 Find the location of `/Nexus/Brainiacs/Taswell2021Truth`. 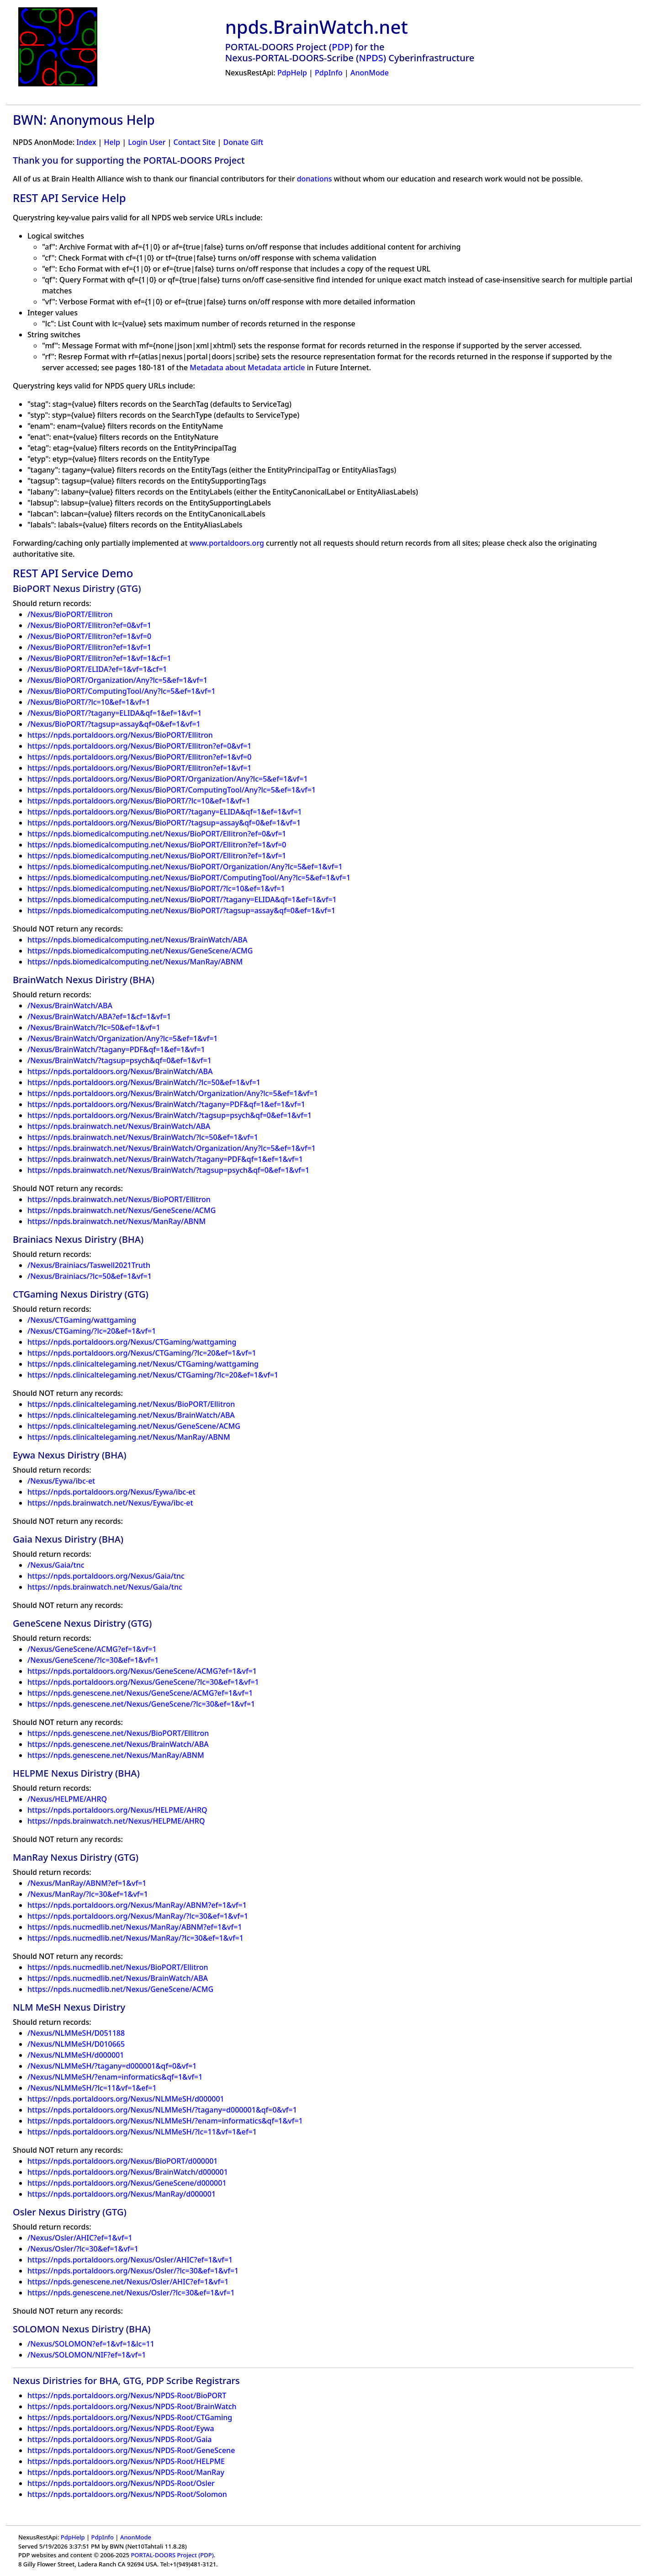

/Nexus/Brainiacs/Taswell2021Truth is located at coordinates (88, 1265).